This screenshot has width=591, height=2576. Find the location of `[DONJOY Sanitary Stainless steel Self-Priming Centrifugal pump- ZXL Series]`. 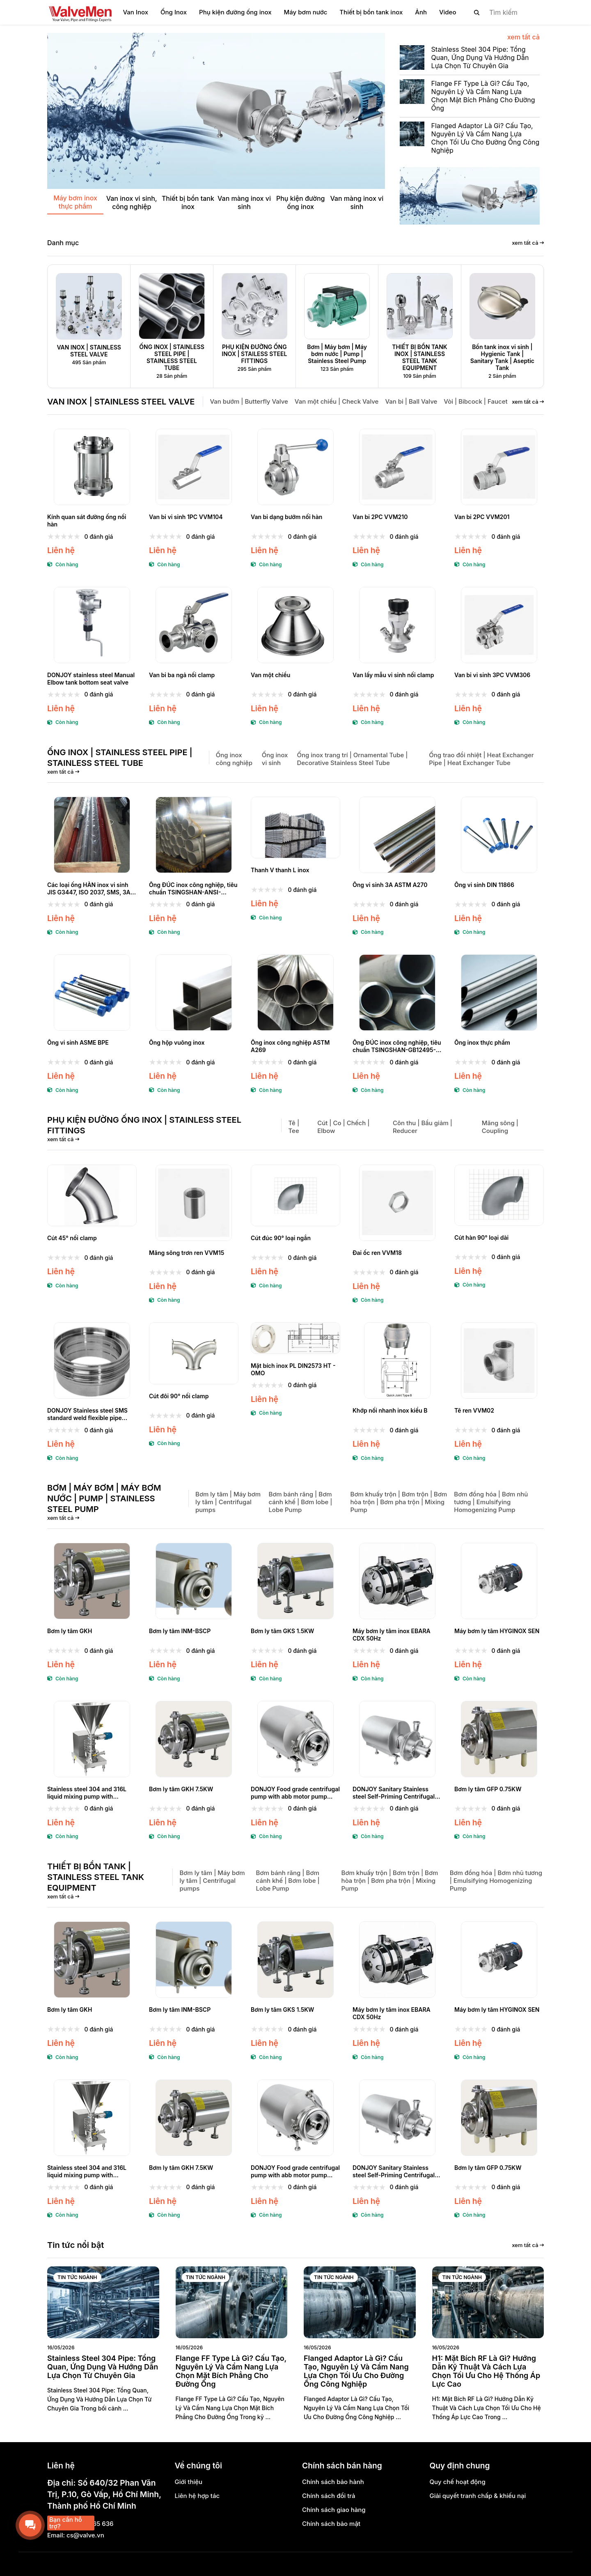

[DONJOY Sanitary Stainless steel Self-Priming Centrifugal pump- ZXL Series] is located at coordinates (397, 1739).